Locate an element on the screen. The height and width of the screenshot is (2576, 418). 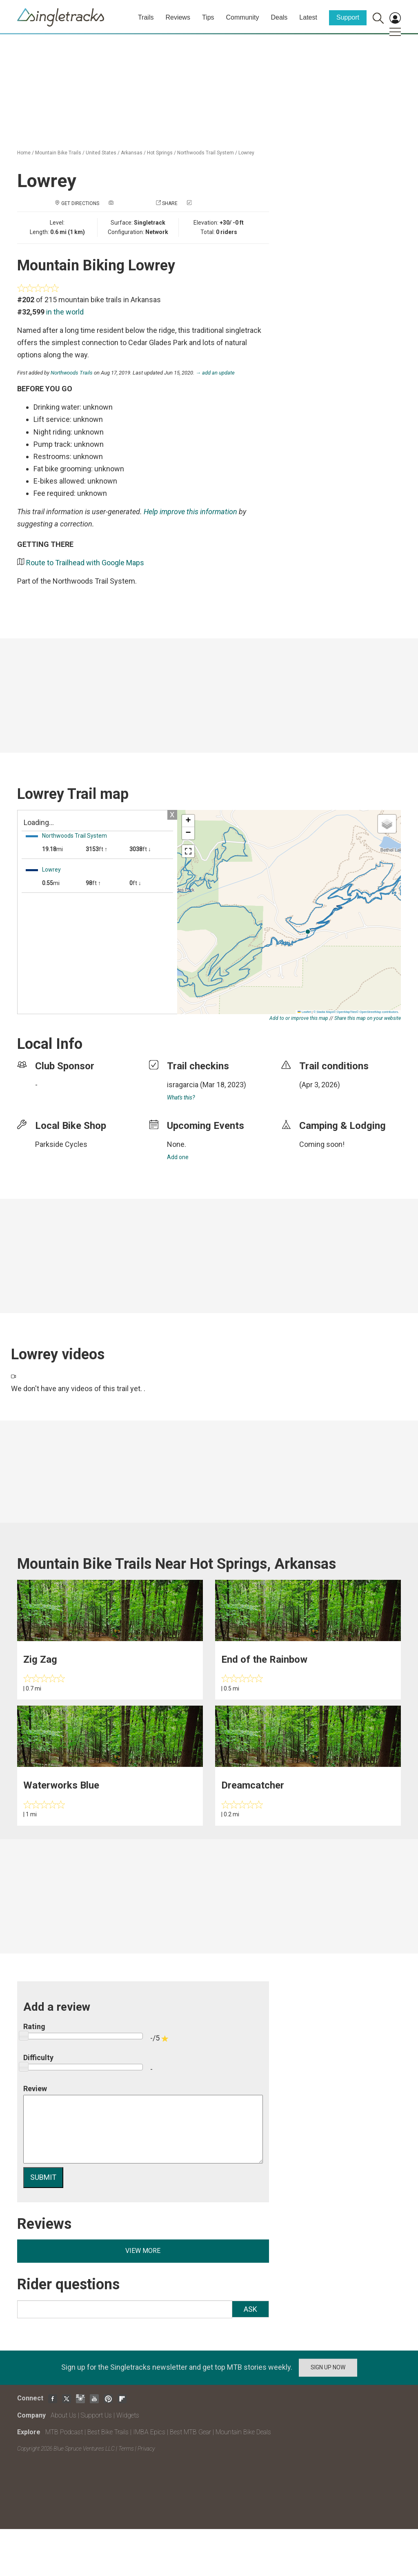
Latest is located at coordinates (308, 17).